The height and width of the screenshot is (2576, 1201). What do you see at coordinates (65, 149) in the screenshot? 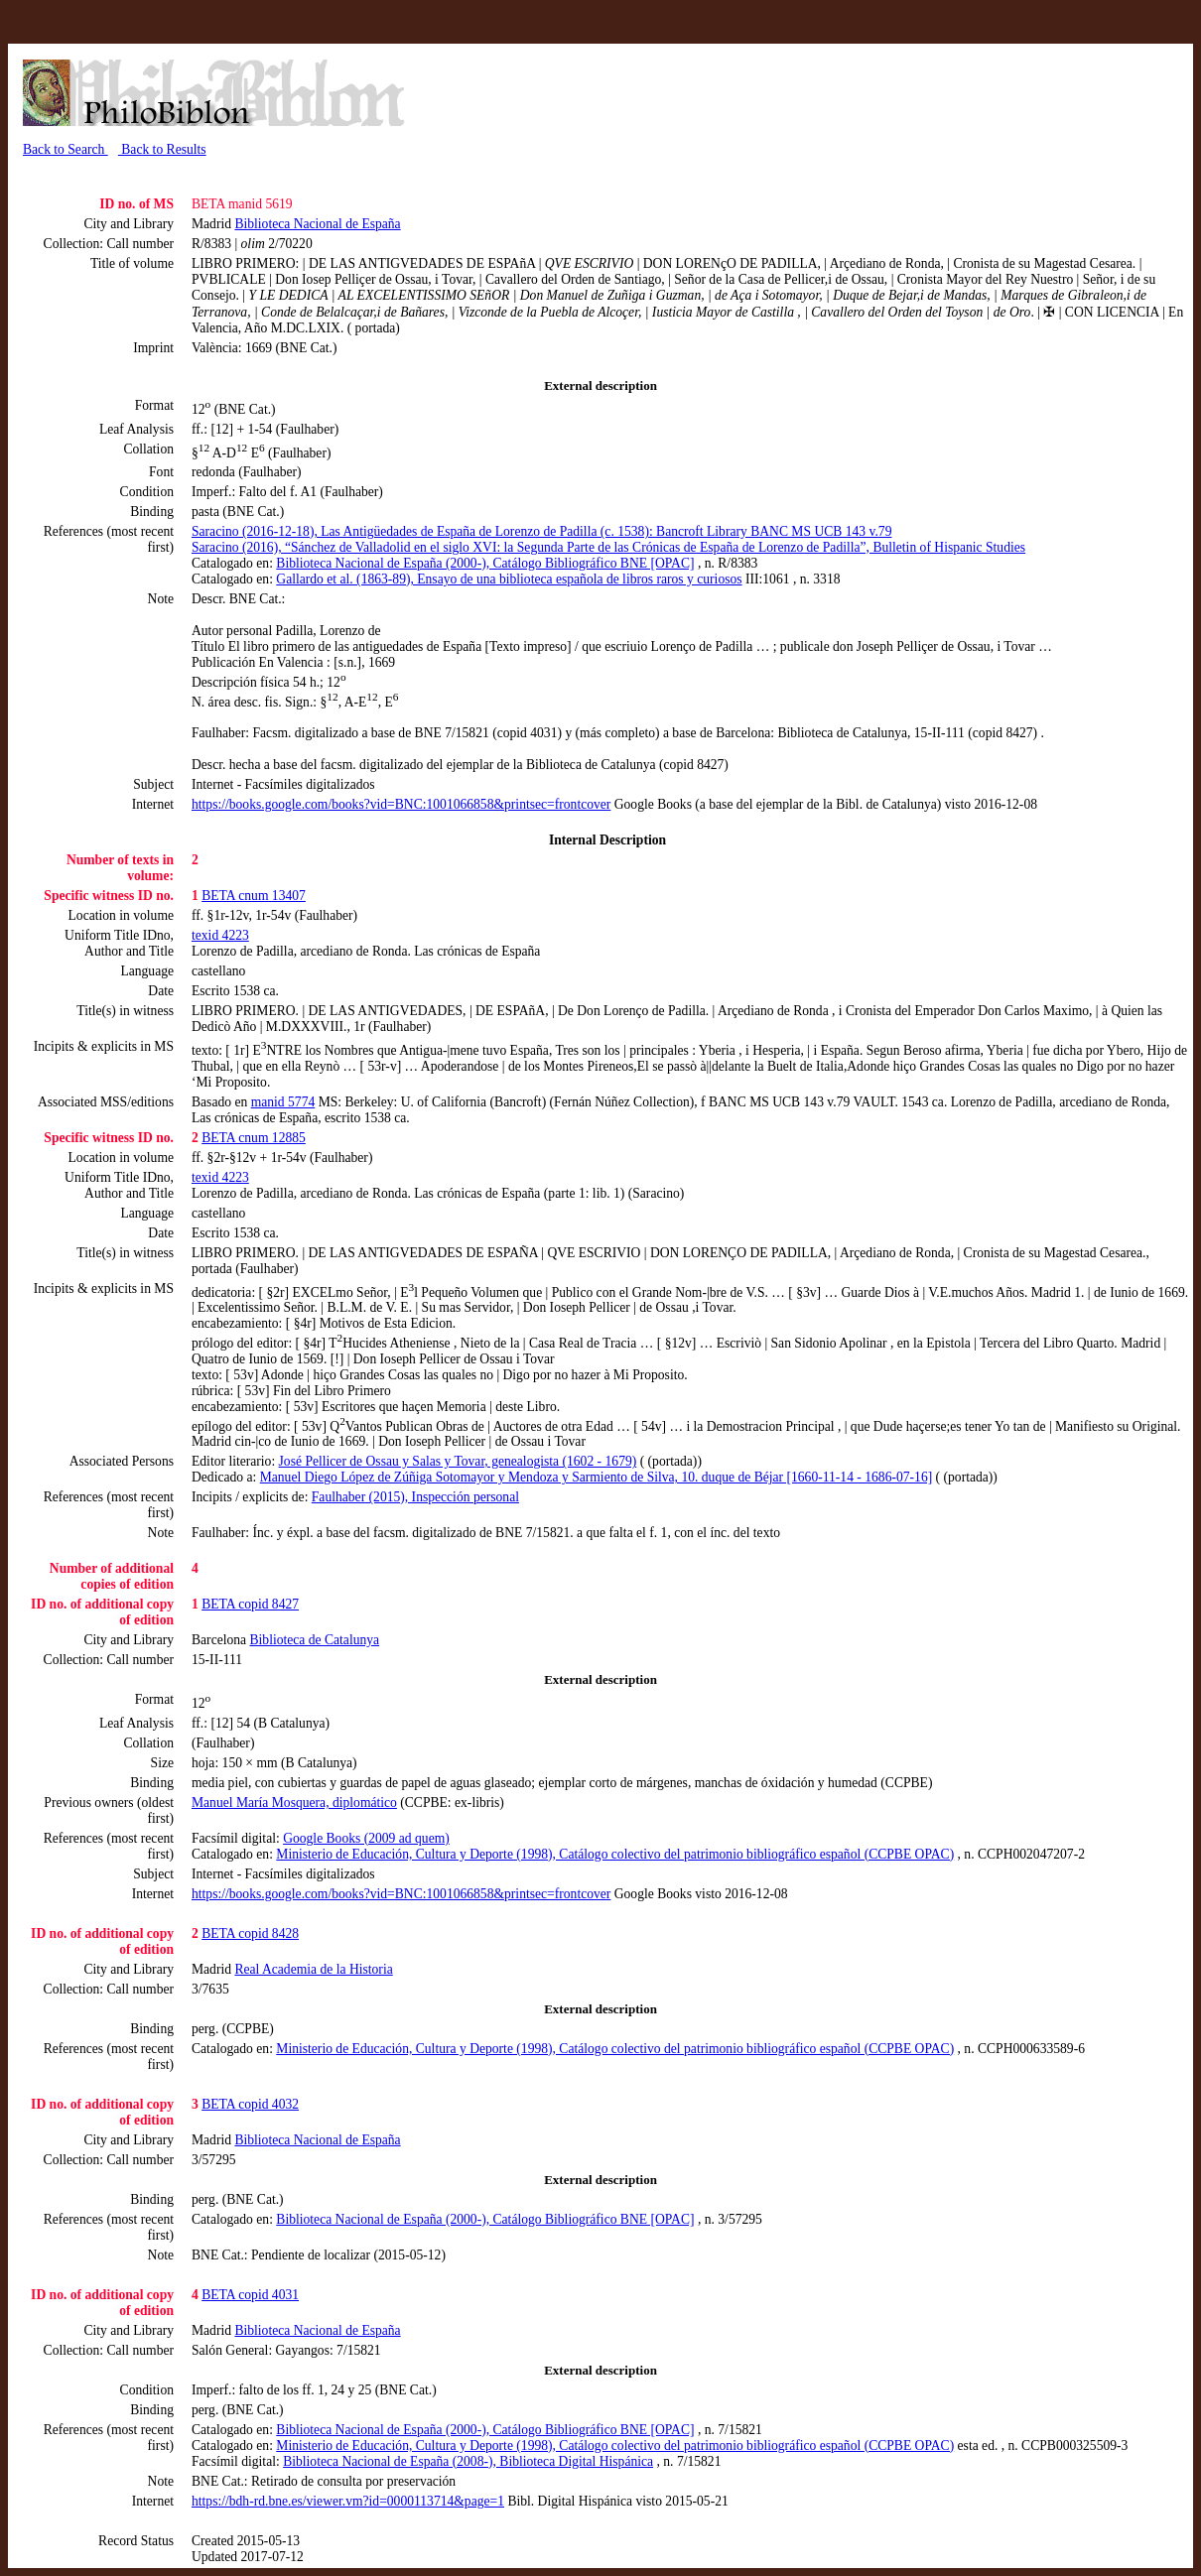
I see `Back to Search` at bounding box center [65, 149].